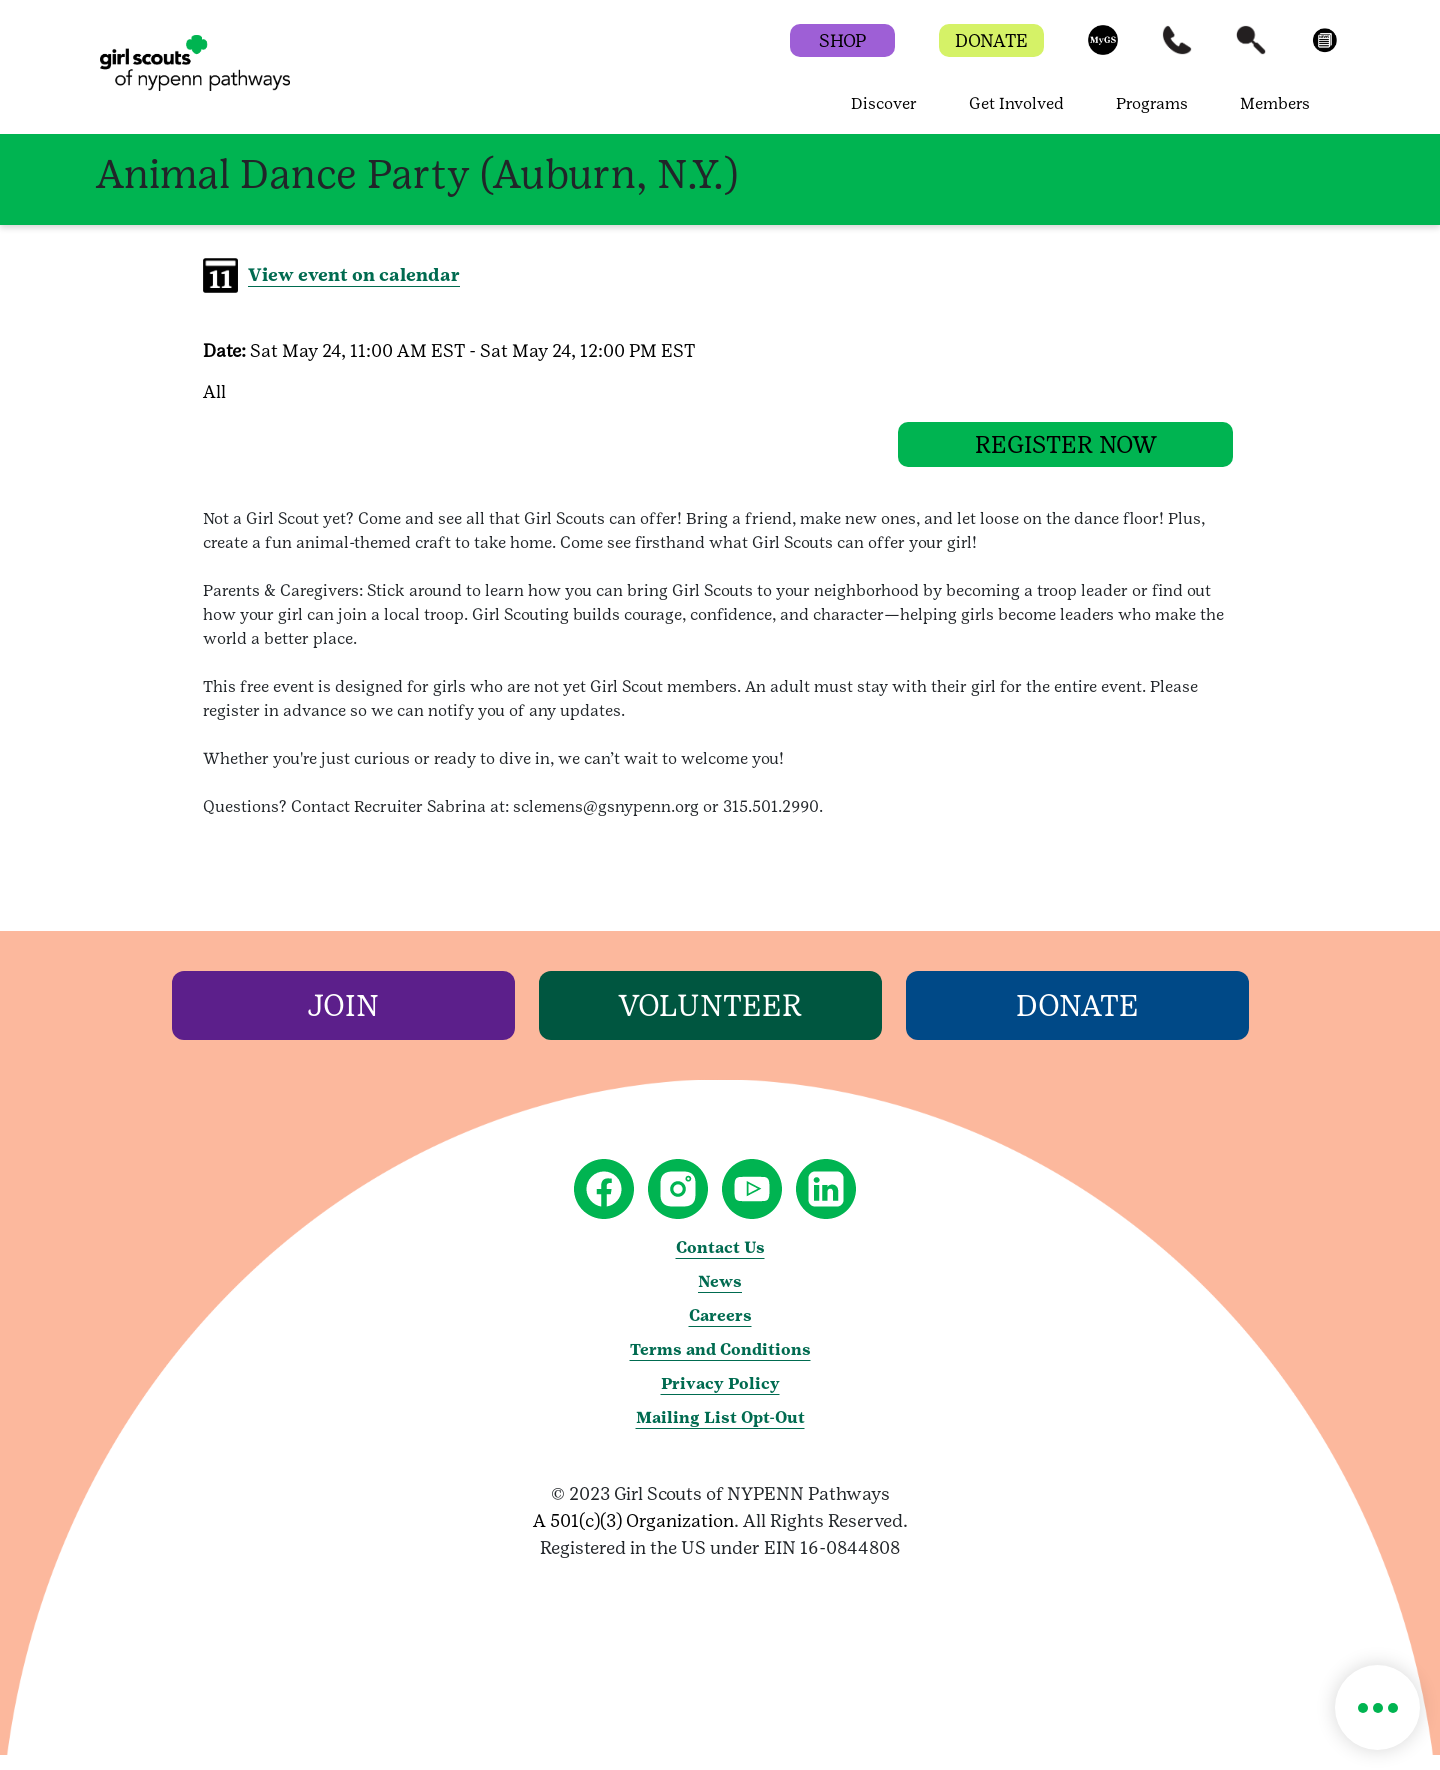  What do you see at coordinates (1103, 49) in the screenshot?
I see `[button]` at bounding box center [1103, 49].